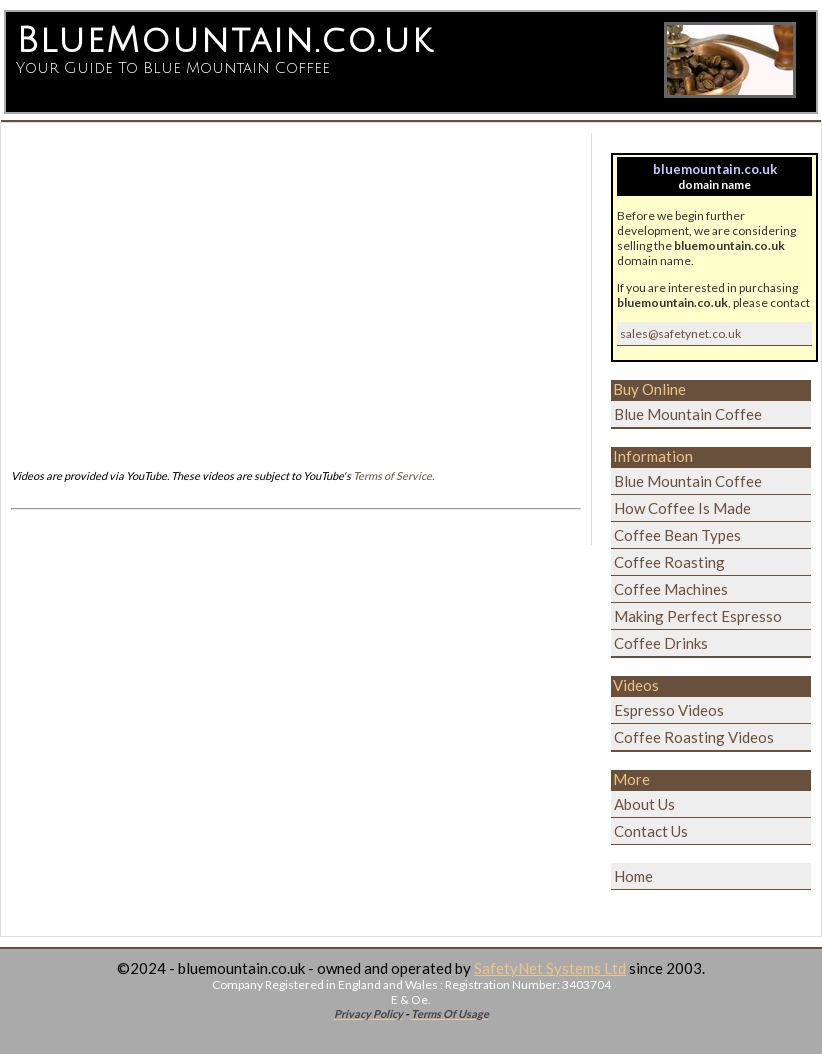  What do you see at coordinates (698, 616) in the screenshot?
I see `Making Perfect Espresso` at bounding box center [698, 616].